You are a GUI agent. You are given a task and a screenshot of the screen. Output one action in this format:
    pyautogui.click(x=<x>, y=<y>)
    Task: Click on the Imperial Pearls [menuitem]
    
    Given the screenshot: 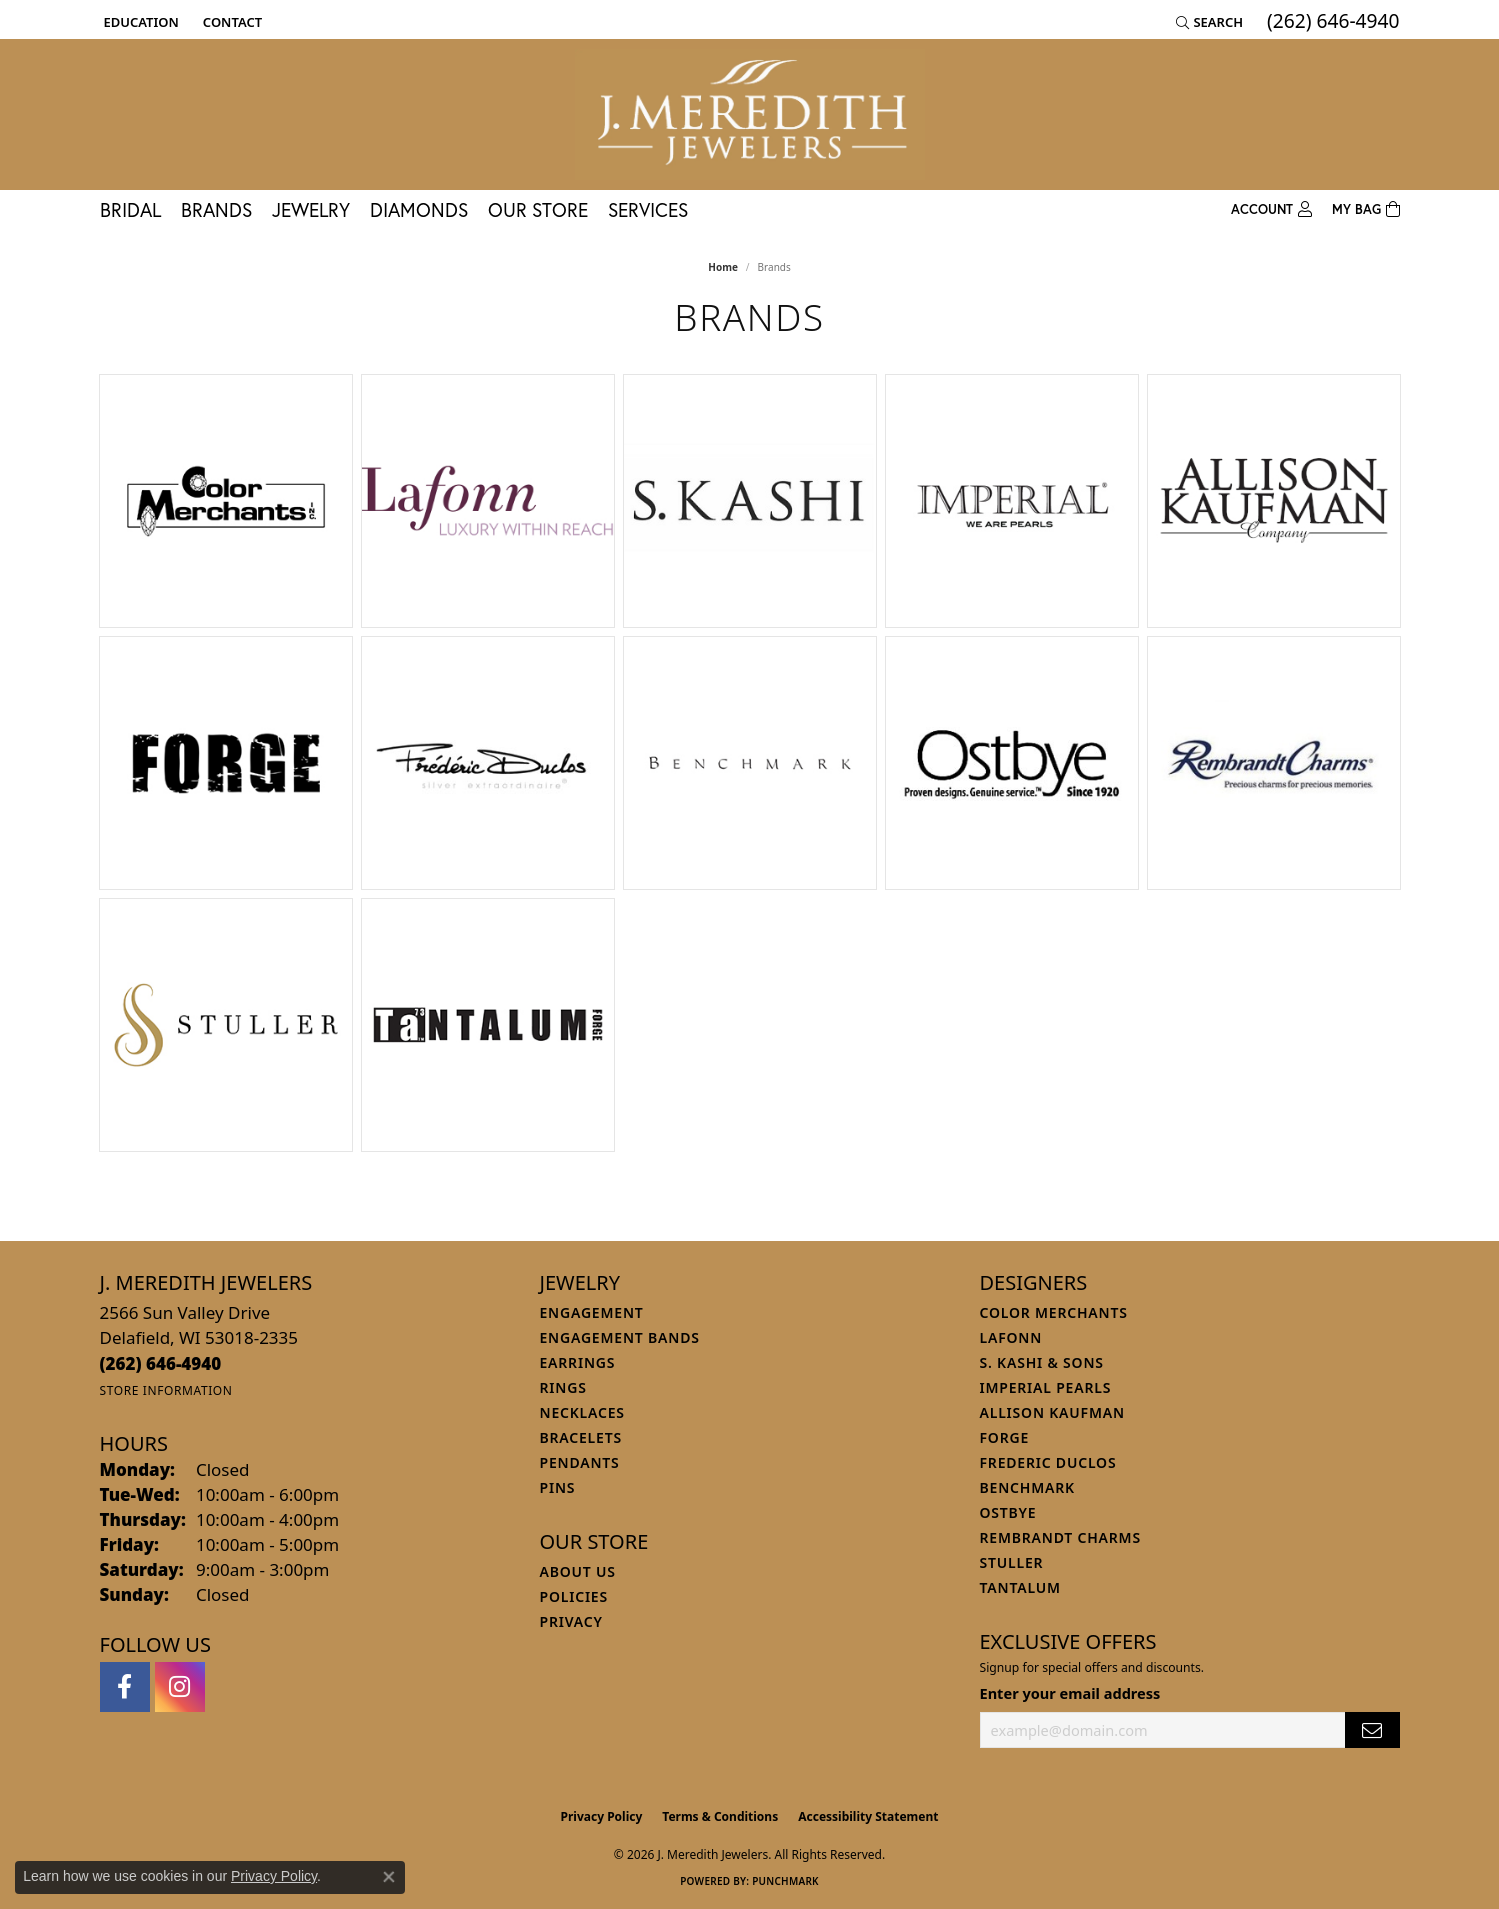 What is the action you would take?
    pyautogui.click(x=1046, y=1387)
    